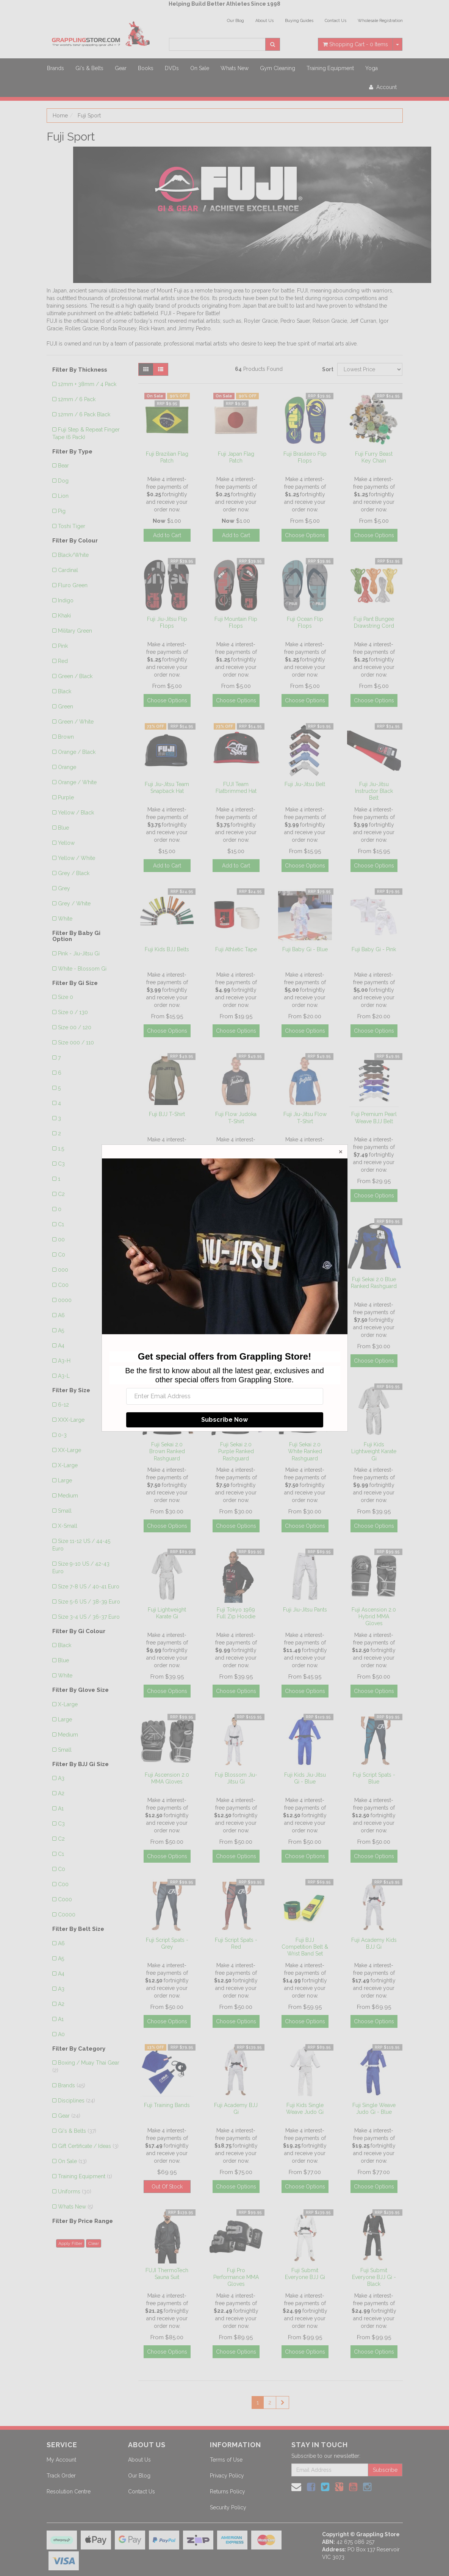 The height and width of the screenshot is (2576, 449). I want to click on Orange / White, so click(77, 782).